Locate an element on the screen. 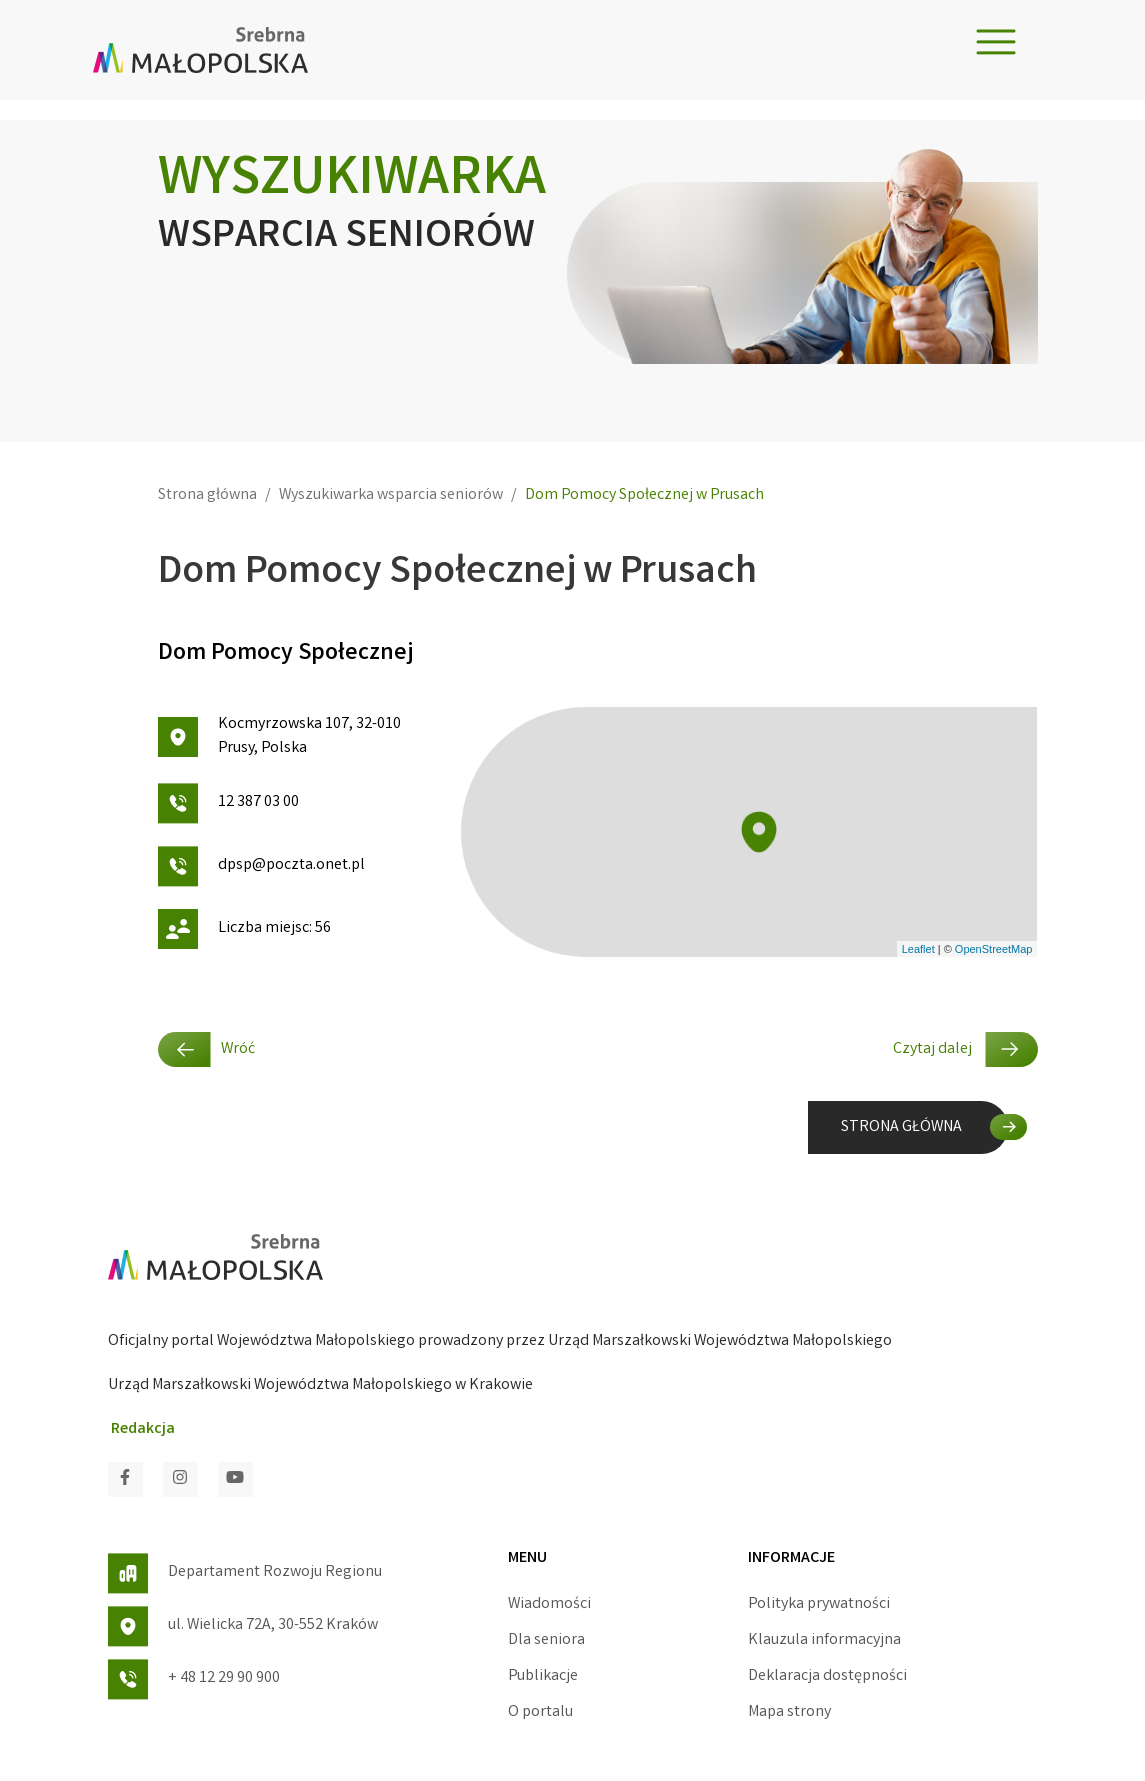 This screenshot has height=1781, width=1145. Deklaracja dostępności is located at coordinates (827, 1676).